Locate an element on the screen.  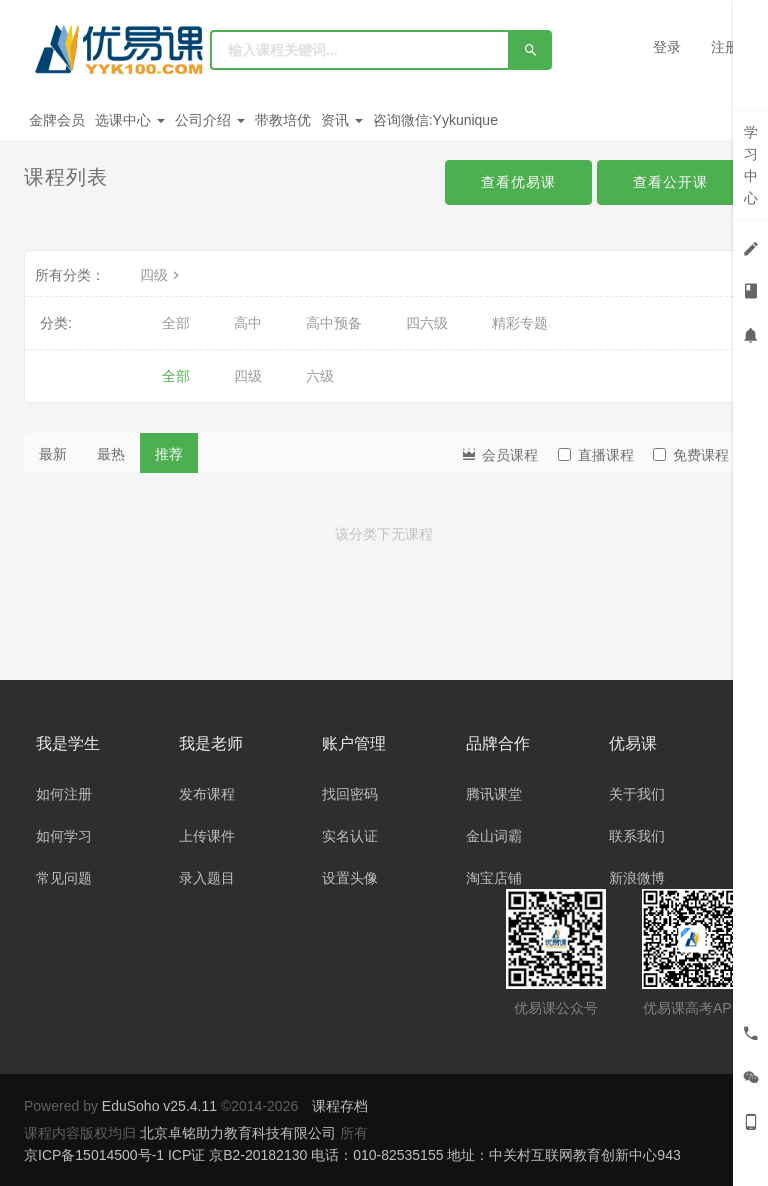
六级 is located at coordinates (320, 376).